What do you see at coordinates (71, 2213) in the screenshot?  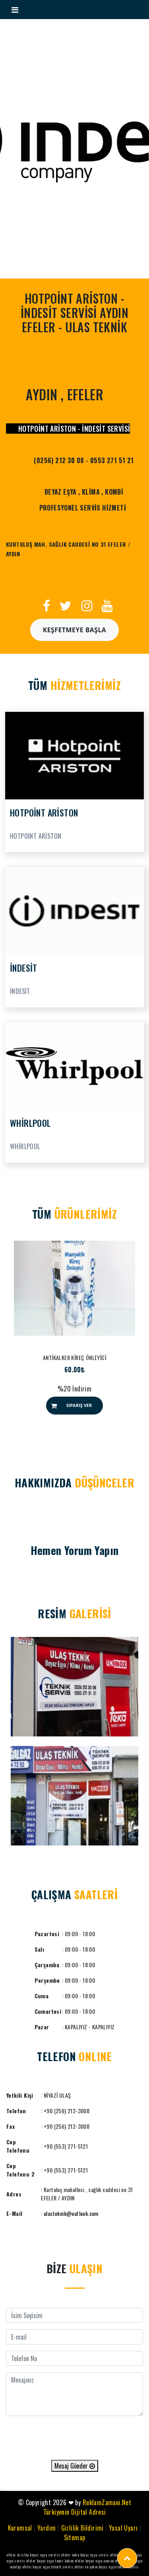 I see `ulasteknik@outlook.com` at bounding box center [71, 2213].